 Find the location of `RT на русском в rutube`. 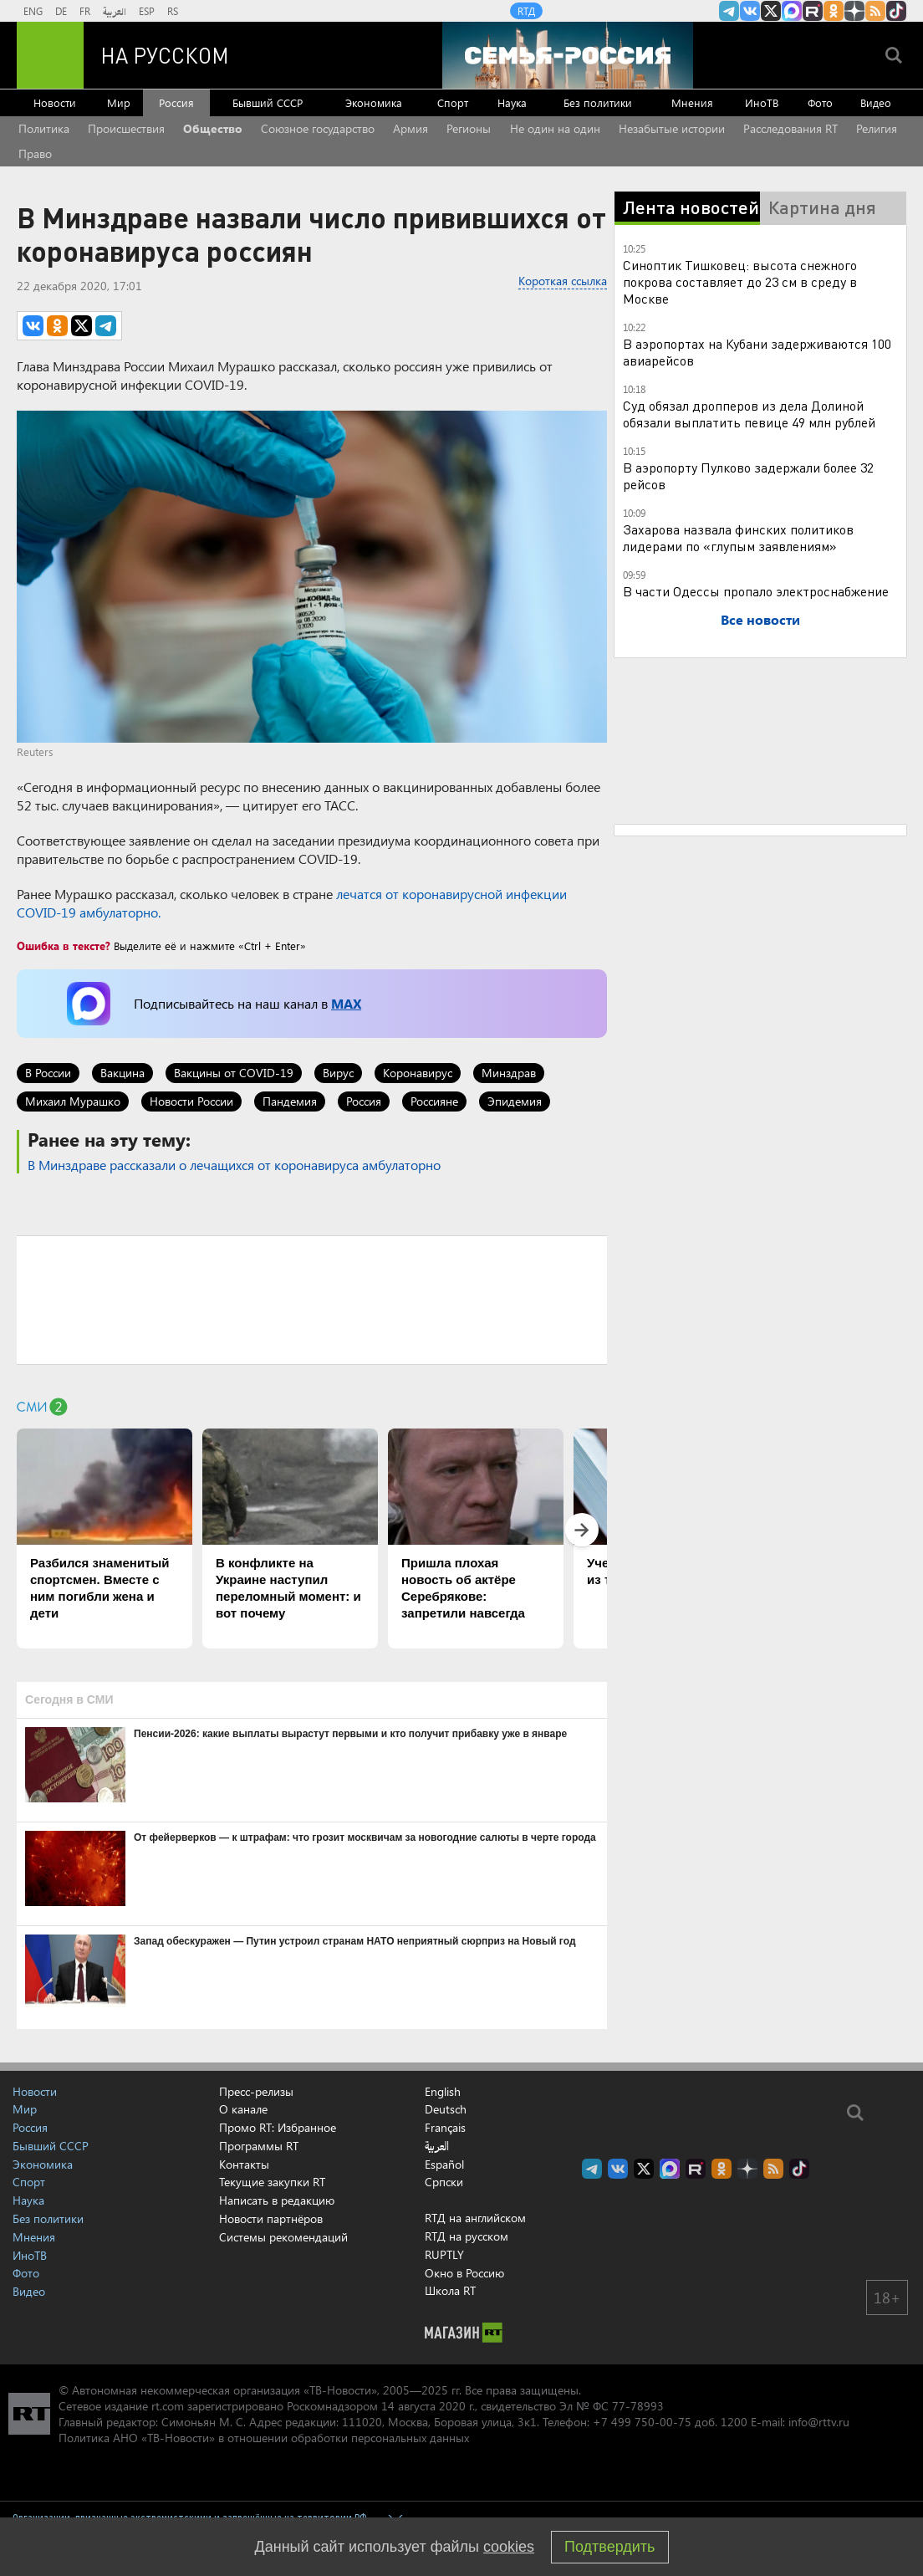

RT на русском в rutube is located at coordinates (813, 11).